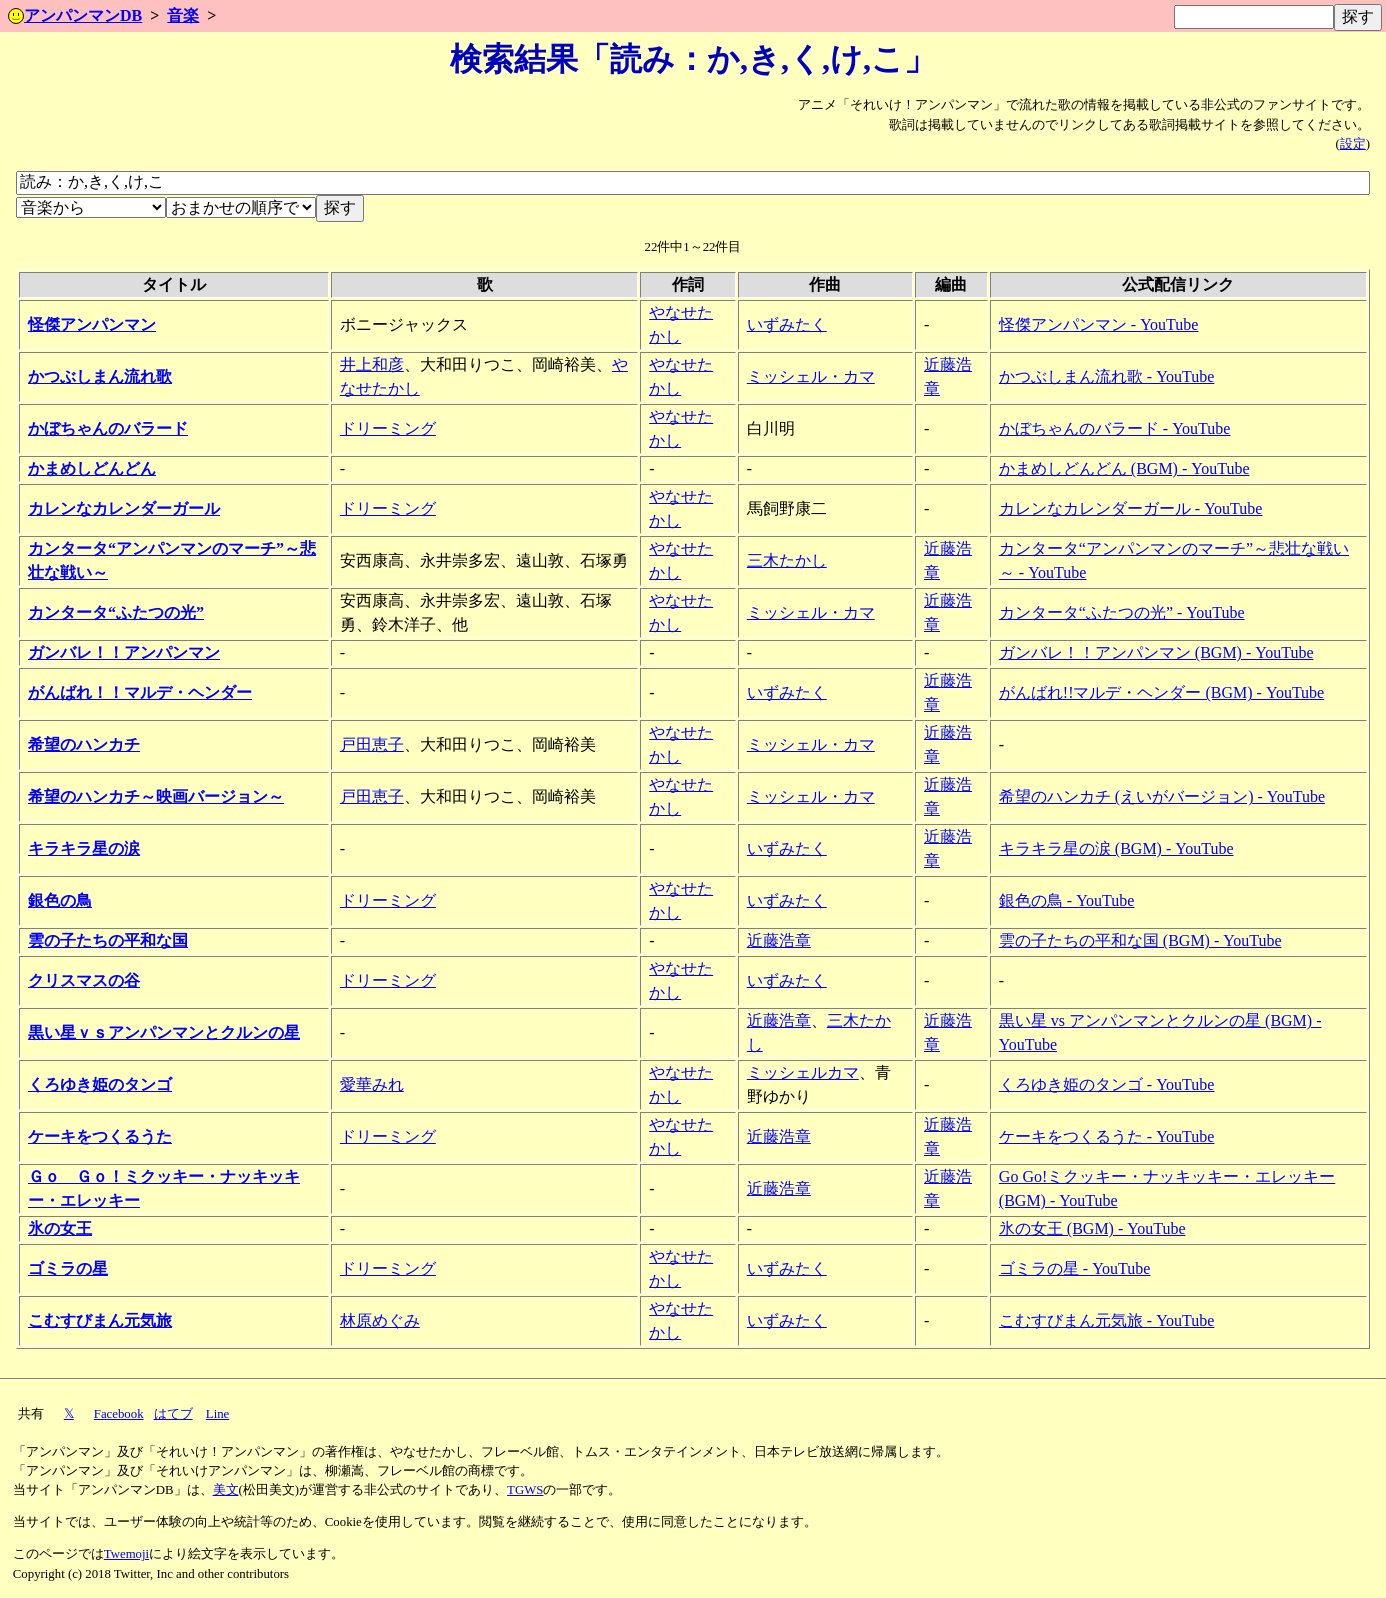 Image resolution: width=1386 pixels, height=1598 pixels. I want to click on 戸田恵子, so click(372, 744).